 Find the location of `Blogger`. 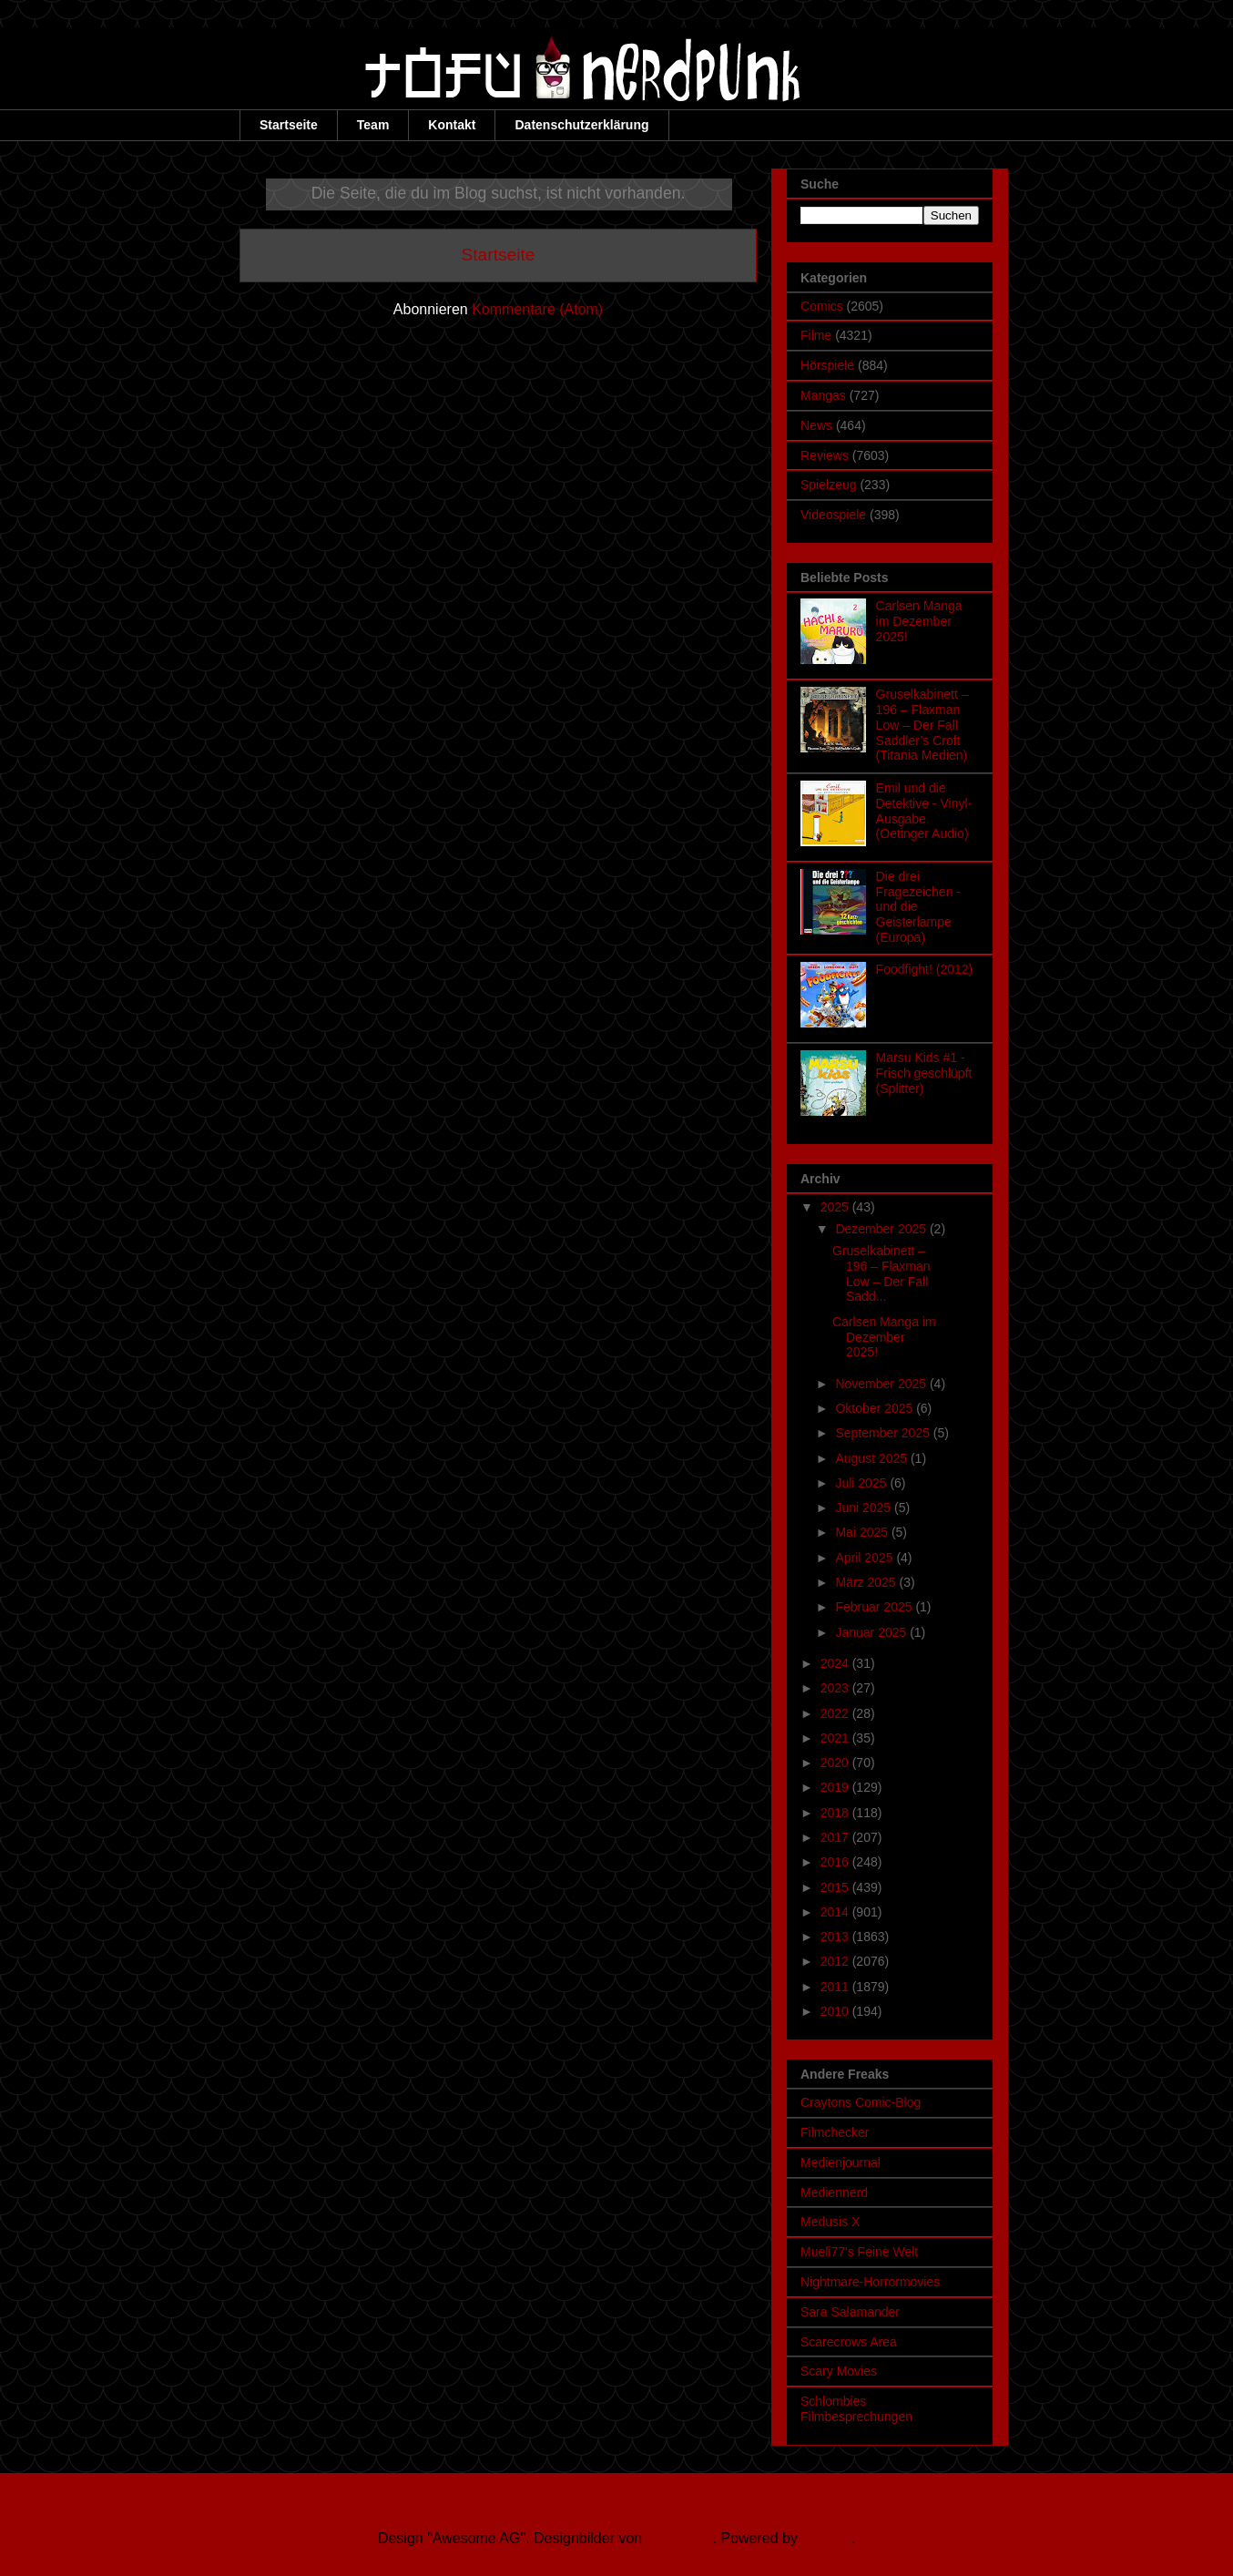

Blogger is located at coordinates (826, 2538).